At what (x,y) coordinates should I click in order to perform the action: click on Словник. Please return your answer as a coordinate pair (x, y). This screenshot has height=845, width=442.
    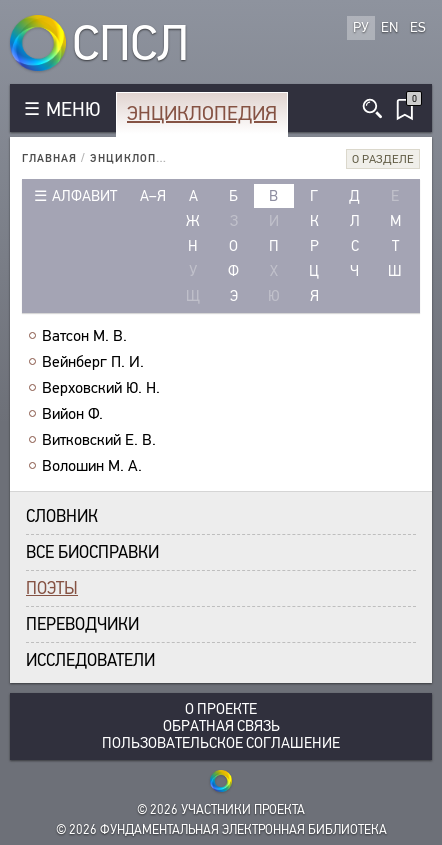
    Looking at the image, I should click on (62, 516).